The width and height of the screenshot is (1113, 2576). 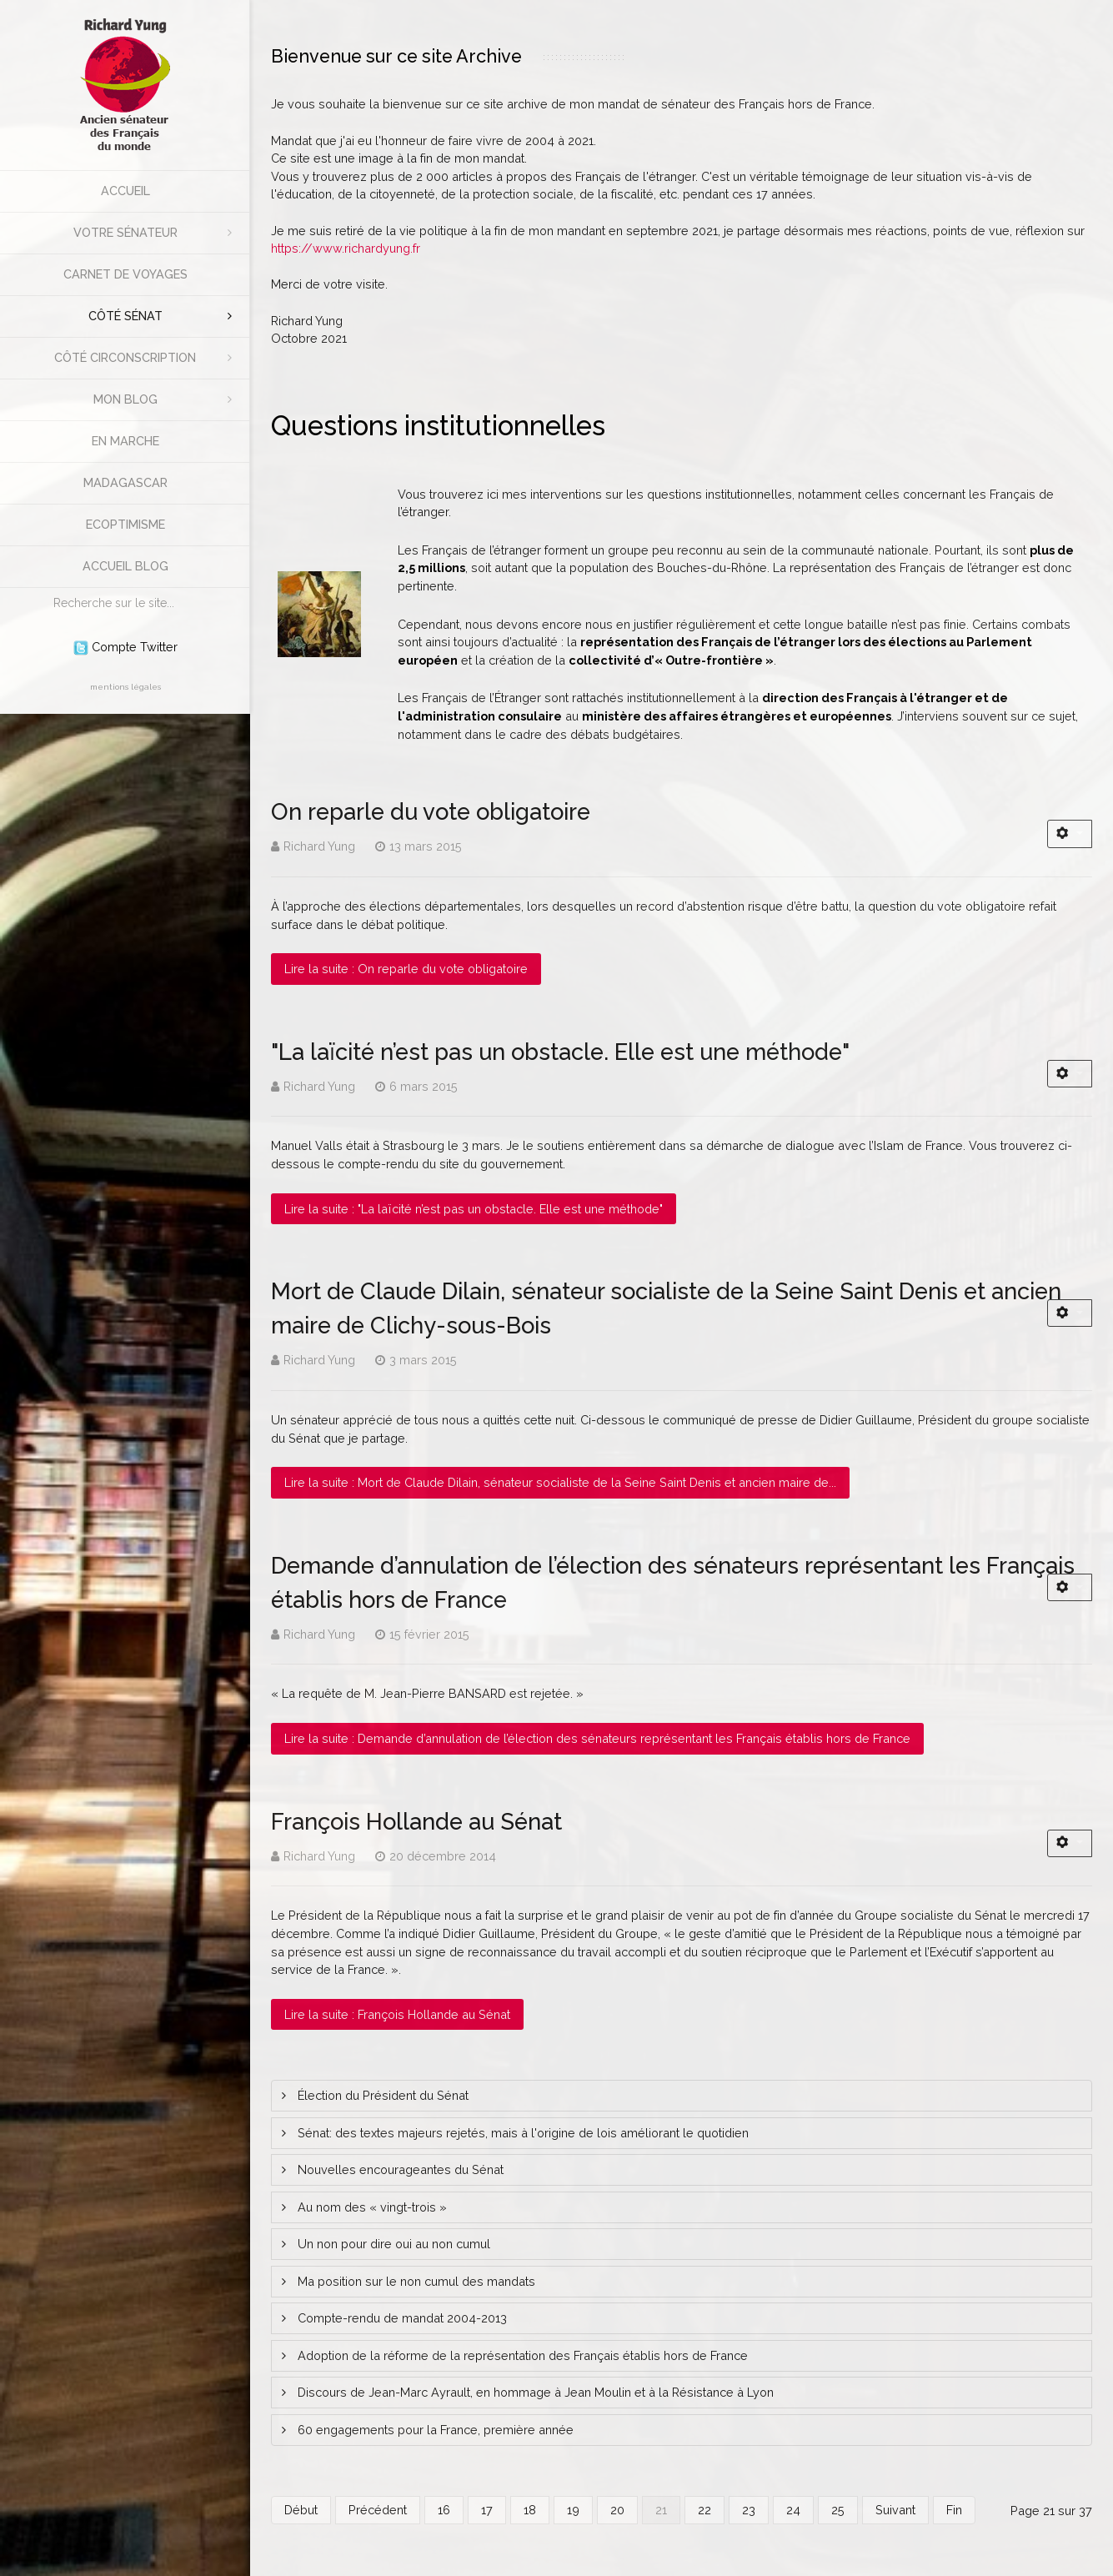 What do you see at coordinates (416, 1821) in the screenshot?
I see `François Hollande au Sénat` at bounding box center [416, 1821].